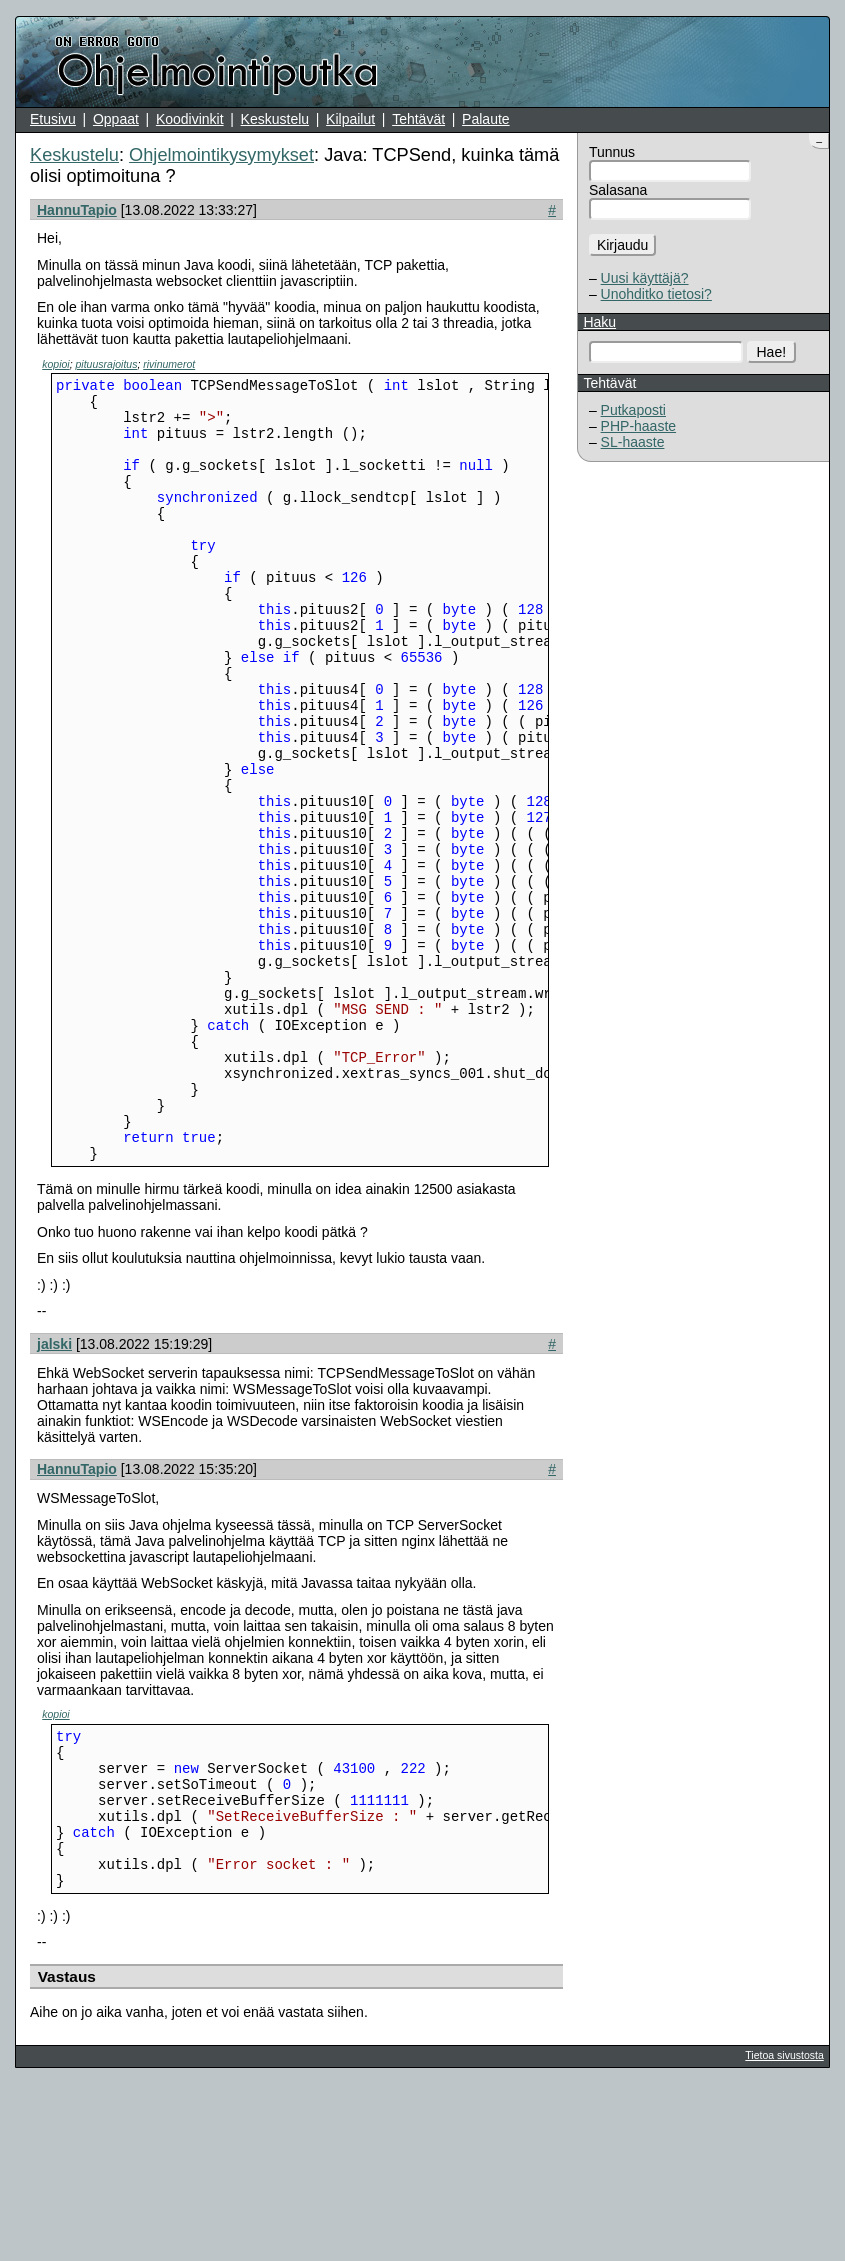 This screenshot has width=845, height=2261. Describe the element at coordinates (77, 210) in the screenshot. I see `HannuTapio` at that location.